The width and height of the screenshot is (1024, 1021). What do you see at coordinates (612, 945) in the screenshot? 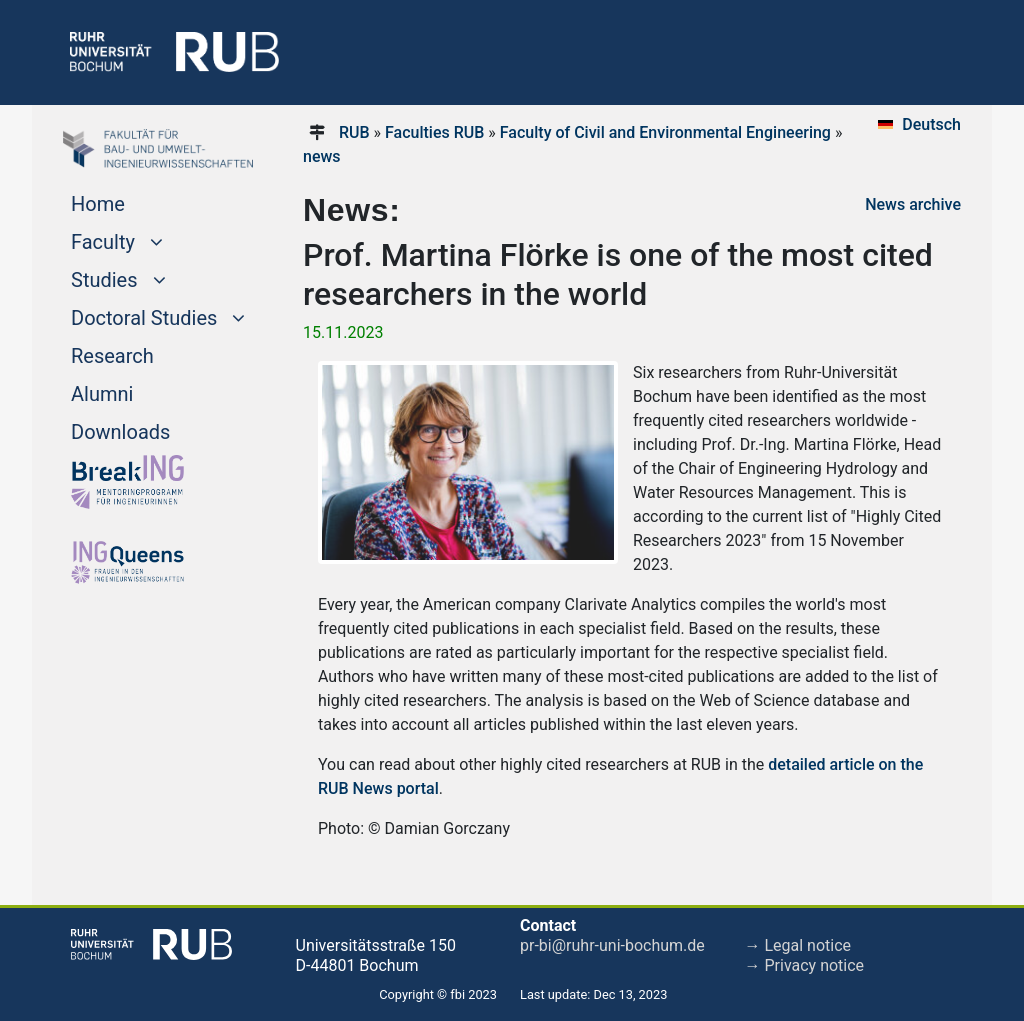
I see `pr-bi@ruhr-uni-bochum.de` at bounding box center [612, 945].